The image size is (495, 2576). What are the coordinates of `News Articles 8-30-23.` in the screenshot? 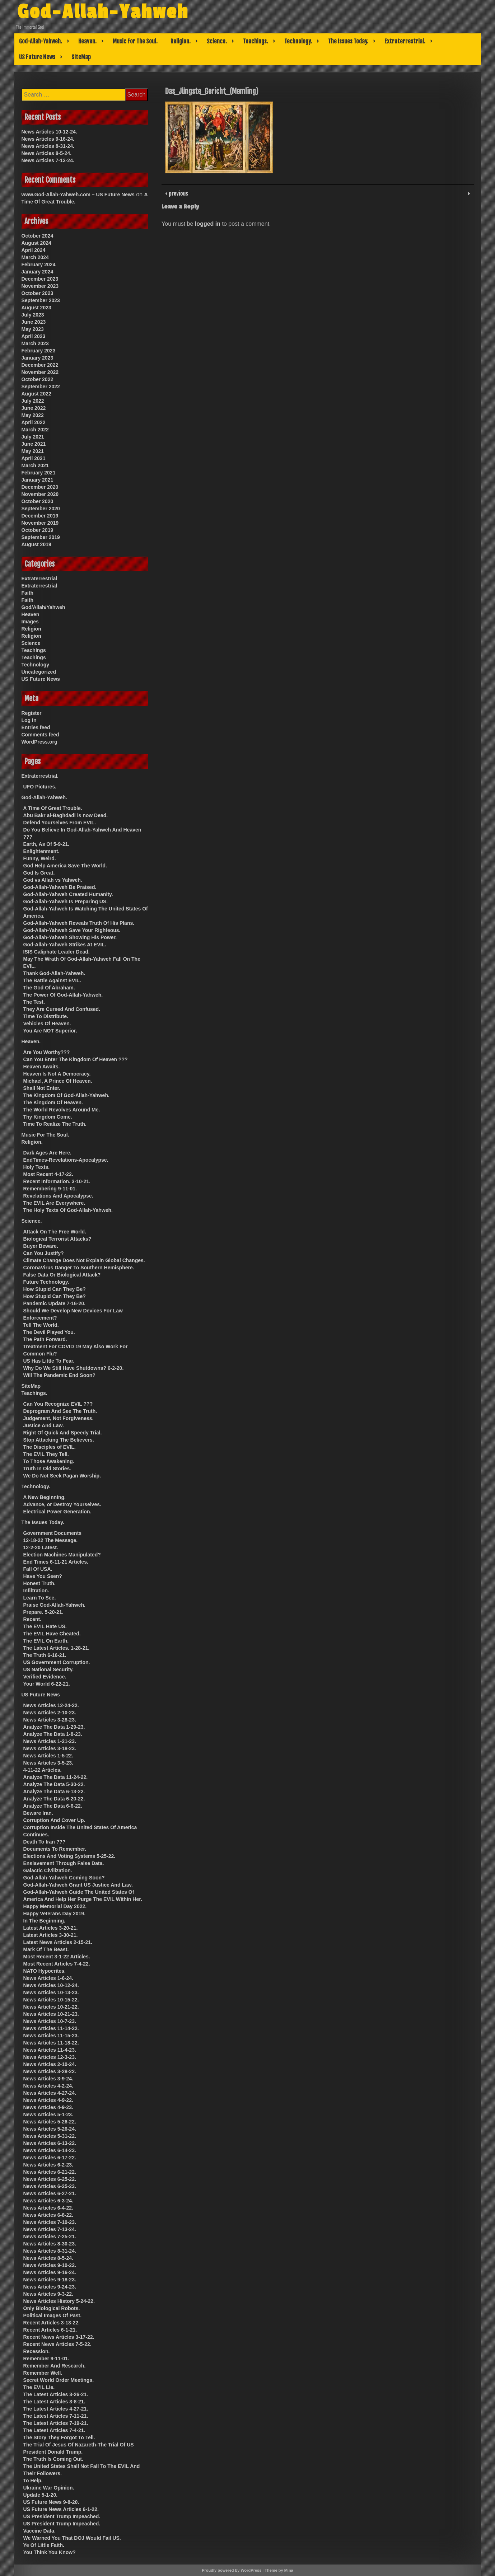 It's located at (49, 2244).